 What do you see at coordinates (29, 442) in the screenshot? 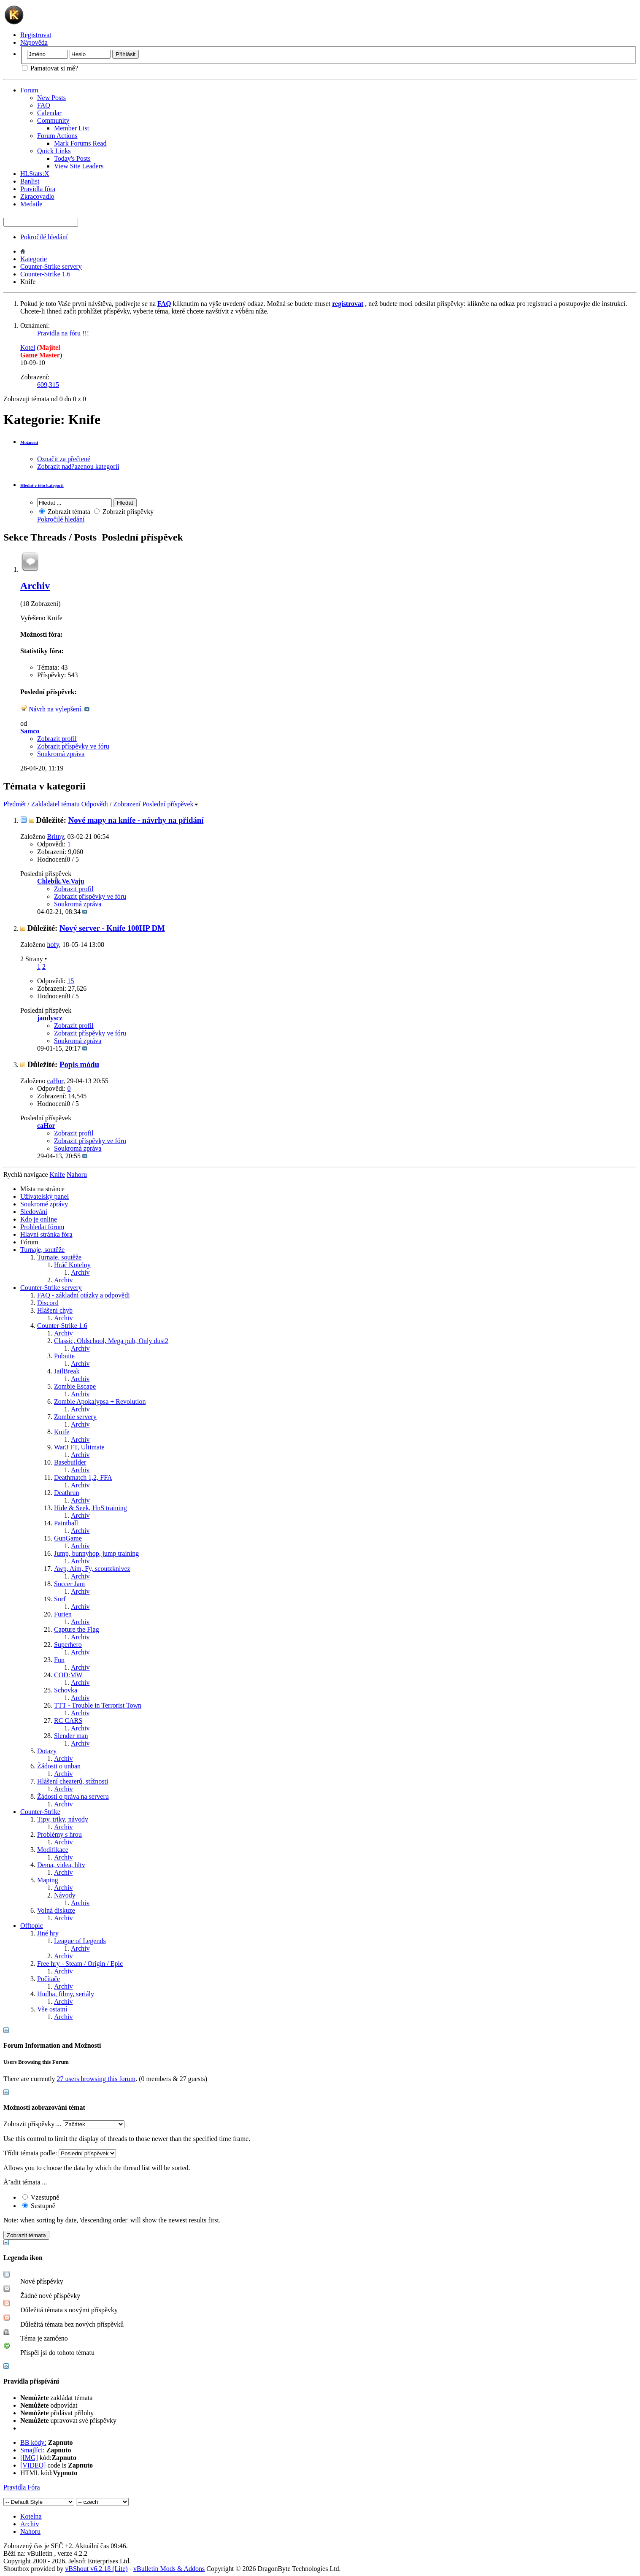
I see `Možnosti` at bounding box center [29, 442].